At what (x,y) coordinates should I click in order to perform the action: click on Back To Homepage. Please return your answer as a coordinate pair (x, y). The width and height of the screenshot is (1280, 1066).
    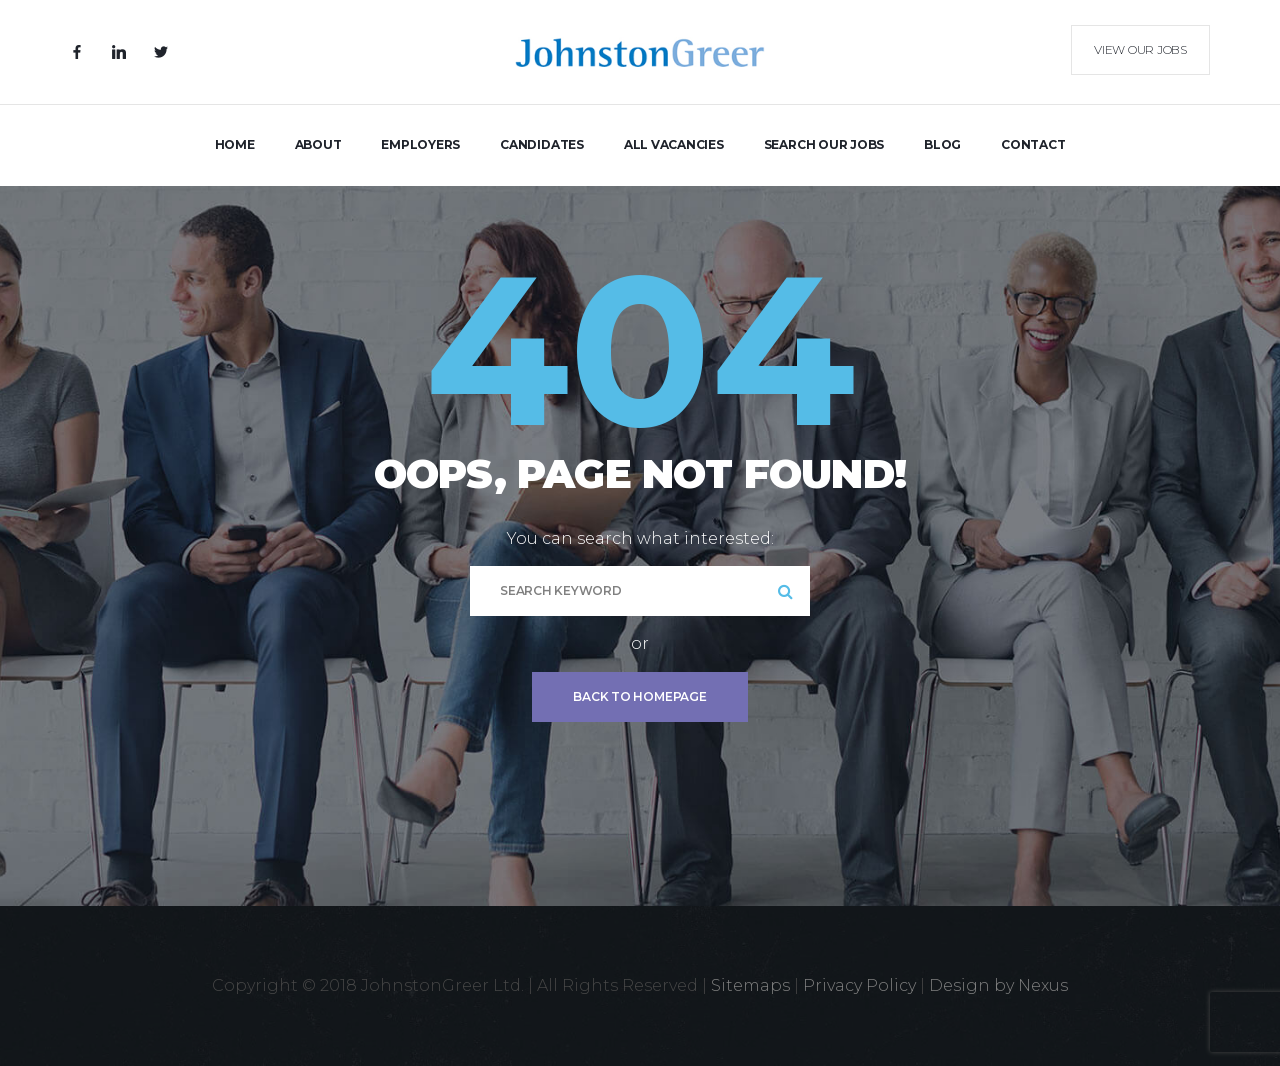
    Looking at the image, I should click on (639, 696).